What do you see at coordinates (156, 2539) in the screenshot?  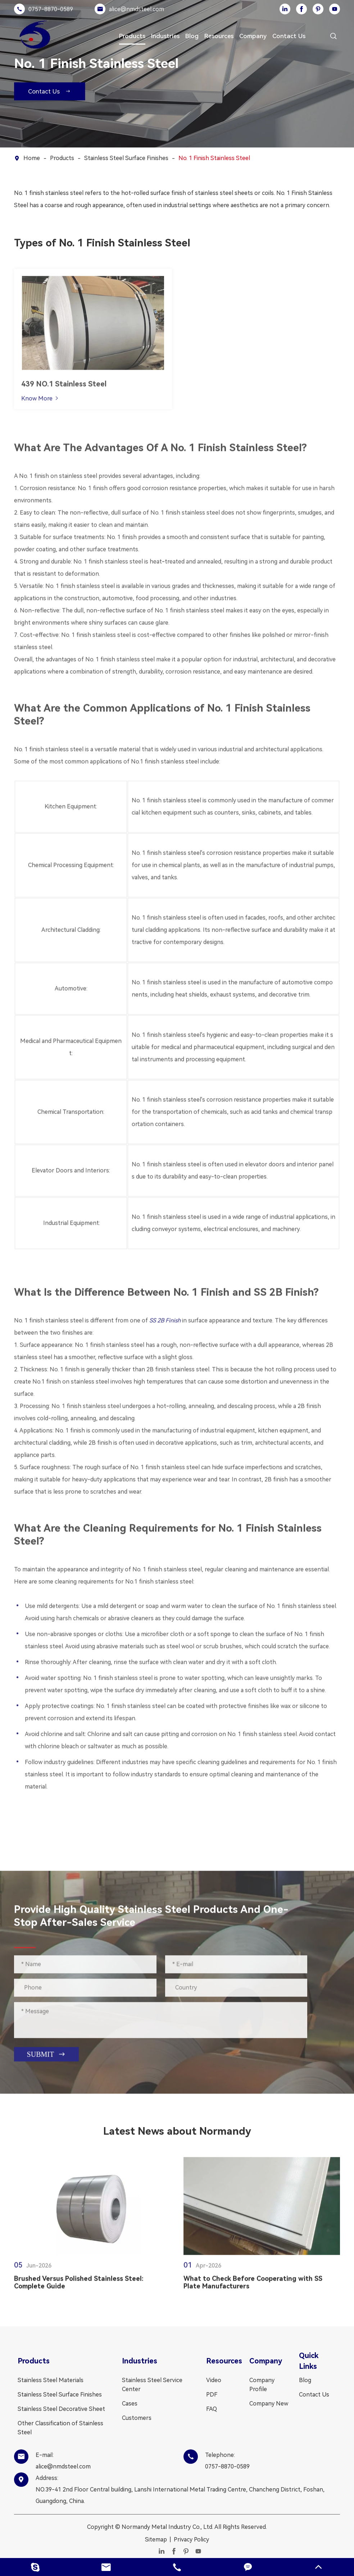 I see `Sitemap` at bounding box center [156, 2539].